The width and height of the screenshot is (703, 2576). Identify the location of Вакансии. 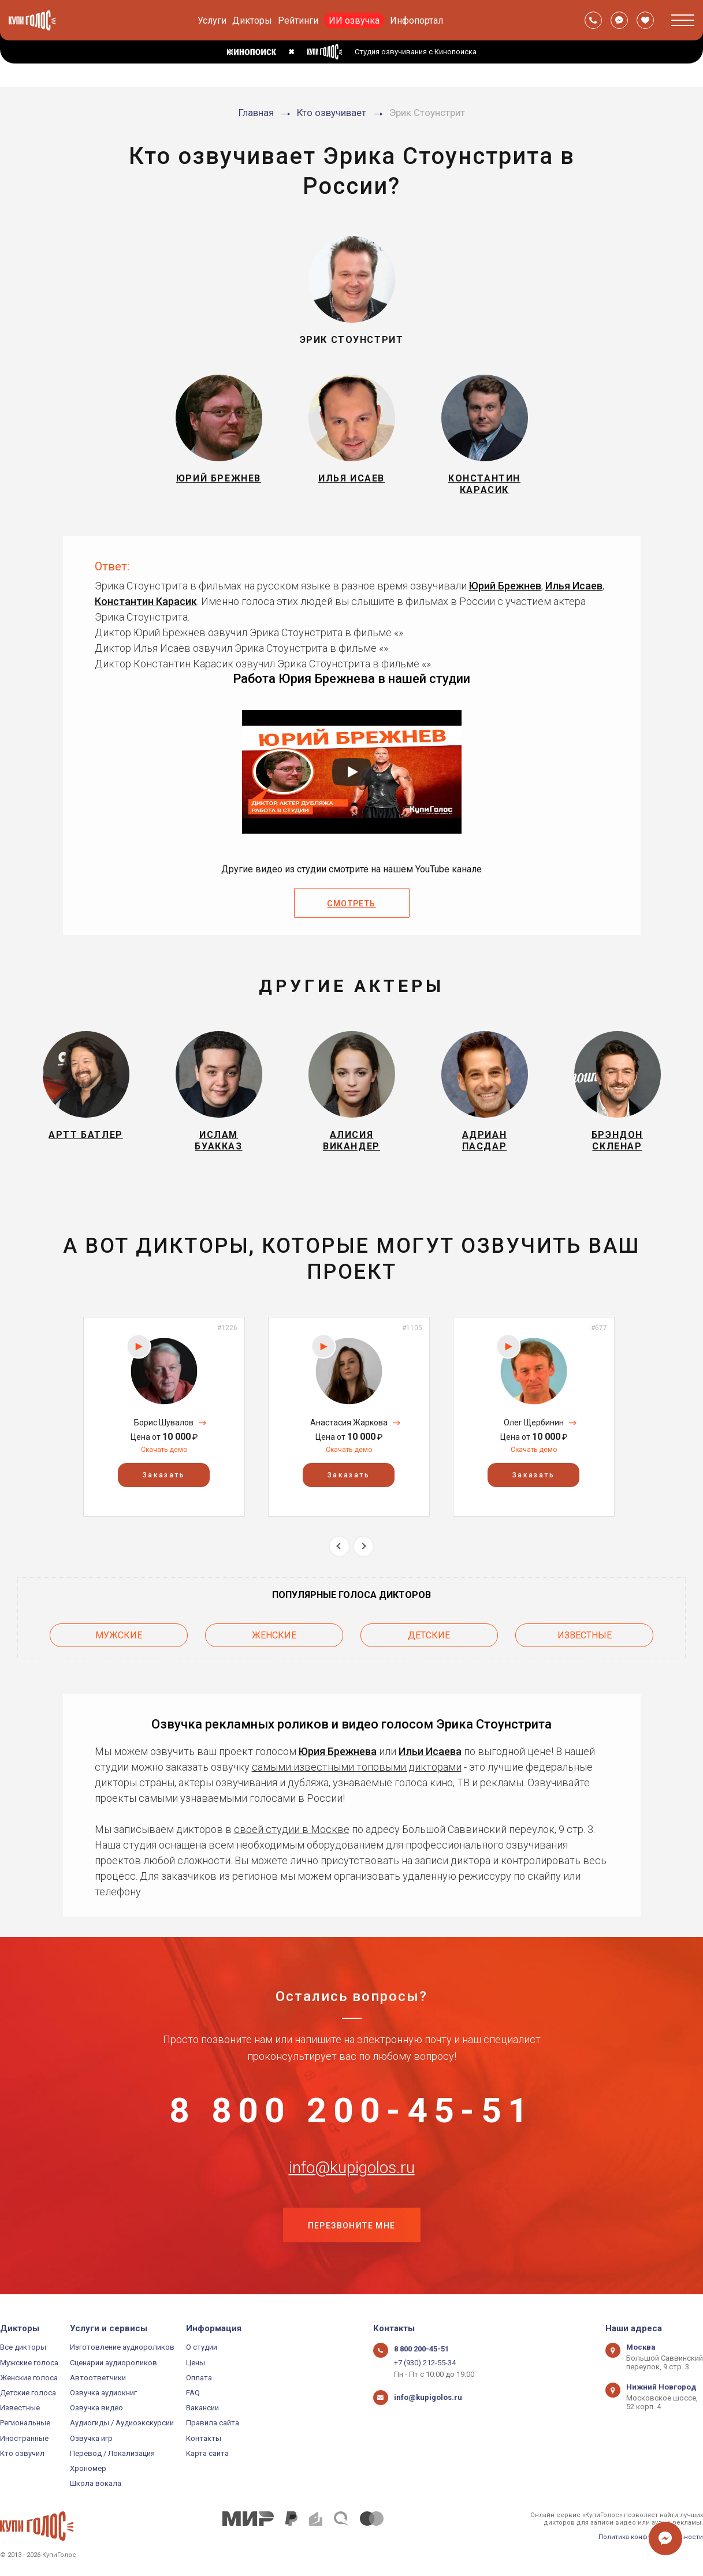
(202, 2407).